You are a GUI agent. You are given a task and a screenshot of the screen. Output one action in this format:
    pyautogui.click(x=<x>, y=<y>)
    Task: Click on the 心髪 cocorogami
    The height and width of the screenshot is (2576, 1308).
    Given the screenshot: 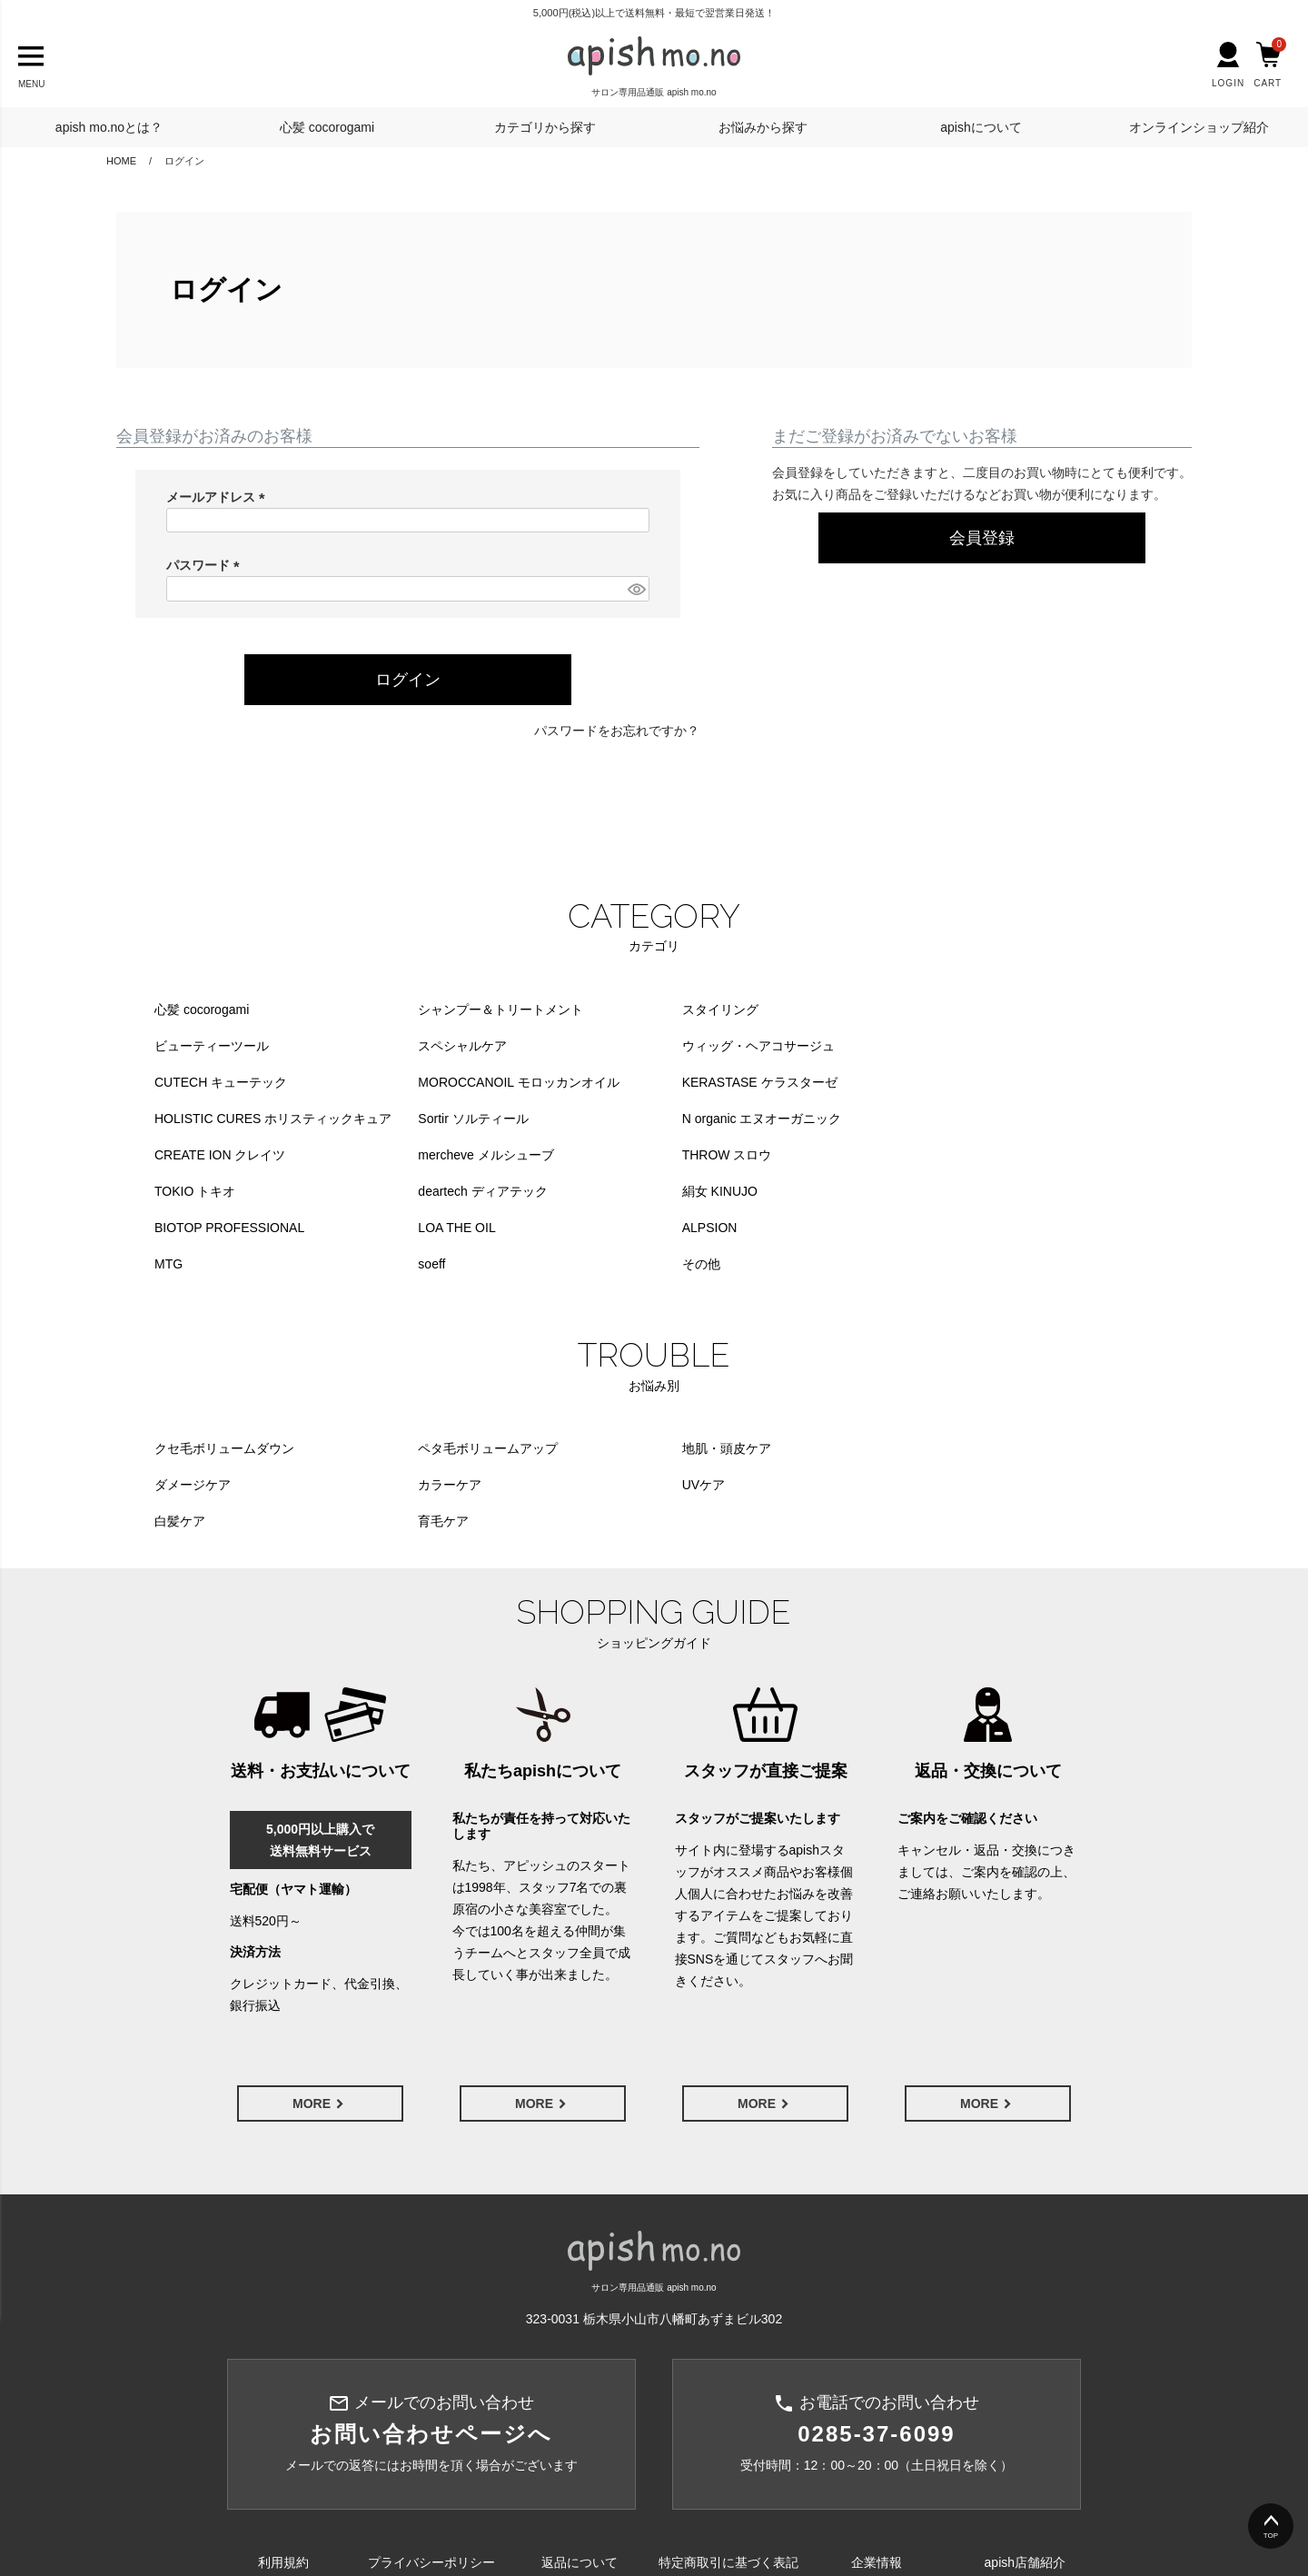 What is the action you would take?
    pyautogui.click(x=327, y=127)
    